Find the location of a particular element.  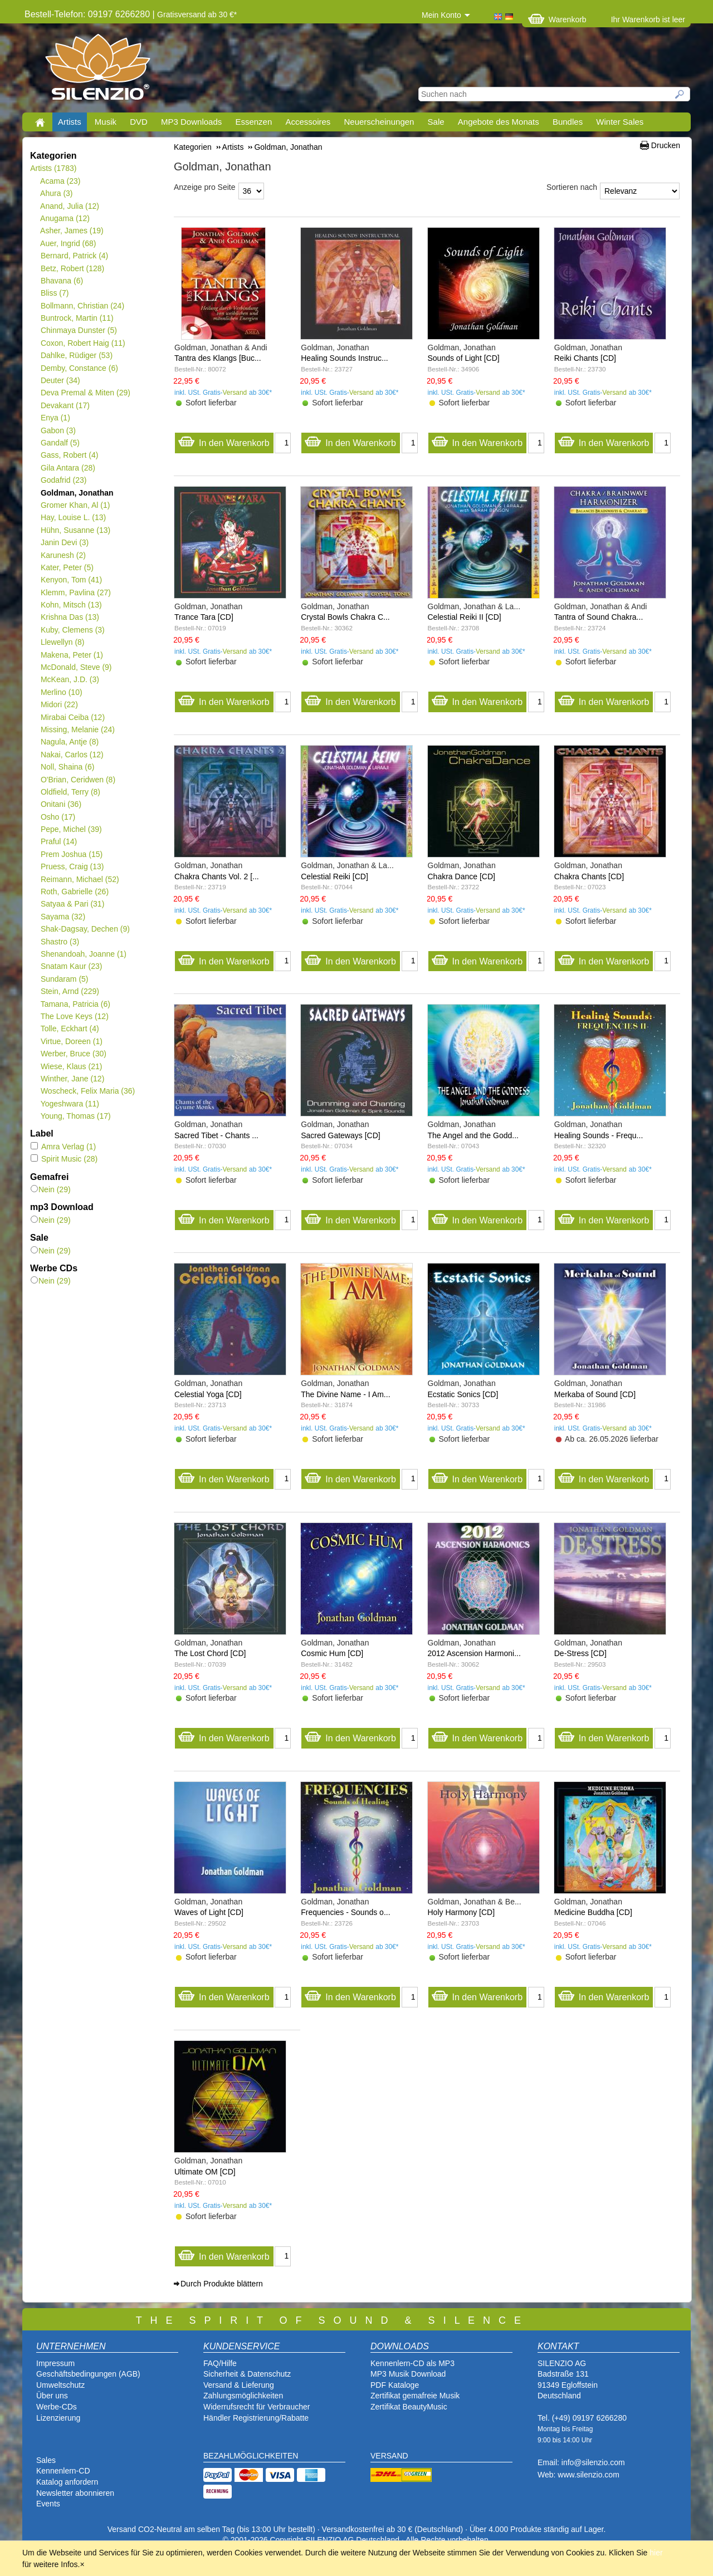

Wiese, Klaus is located at coordinates (71, 1066).